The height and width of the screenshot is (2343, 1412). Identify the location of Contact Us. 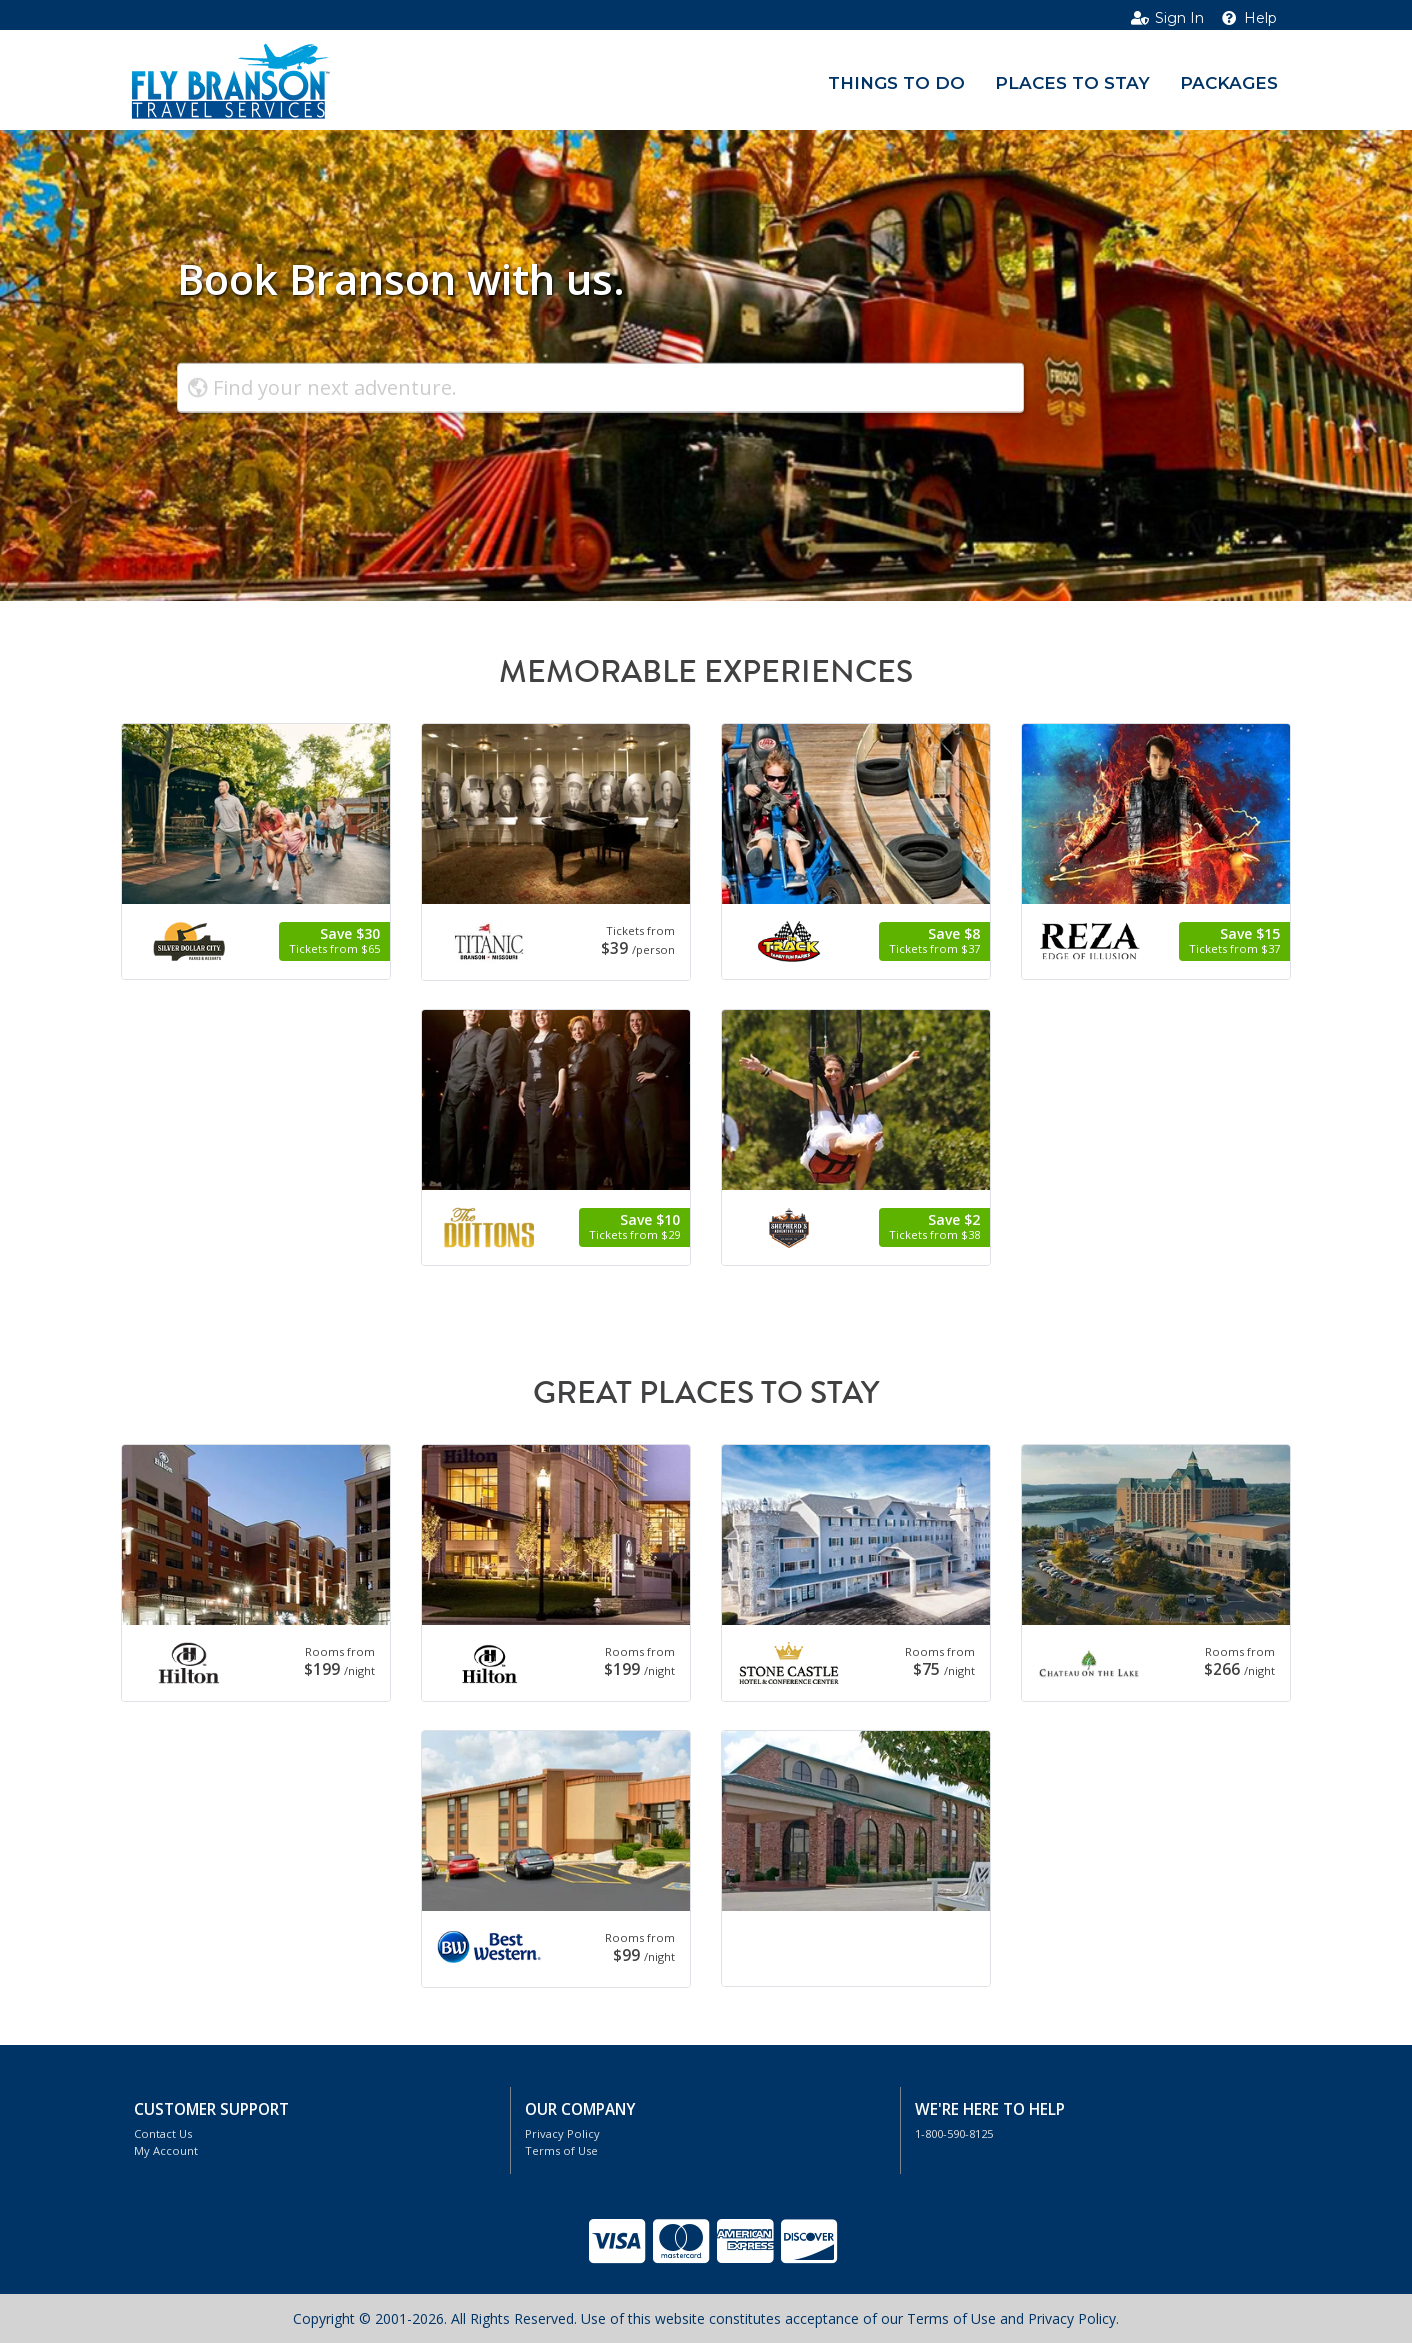
(163, 2133).